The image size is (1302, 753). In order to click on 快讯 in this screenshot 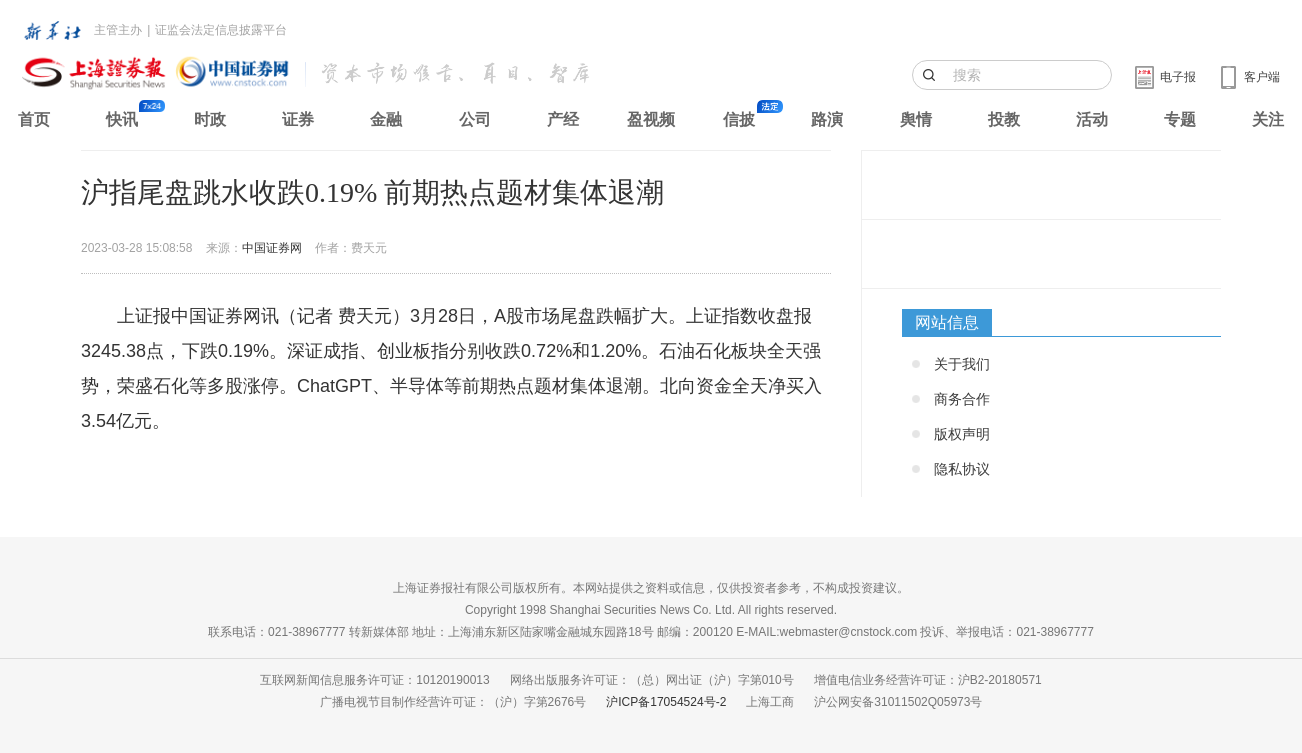, I will do `click(122, 119)`.